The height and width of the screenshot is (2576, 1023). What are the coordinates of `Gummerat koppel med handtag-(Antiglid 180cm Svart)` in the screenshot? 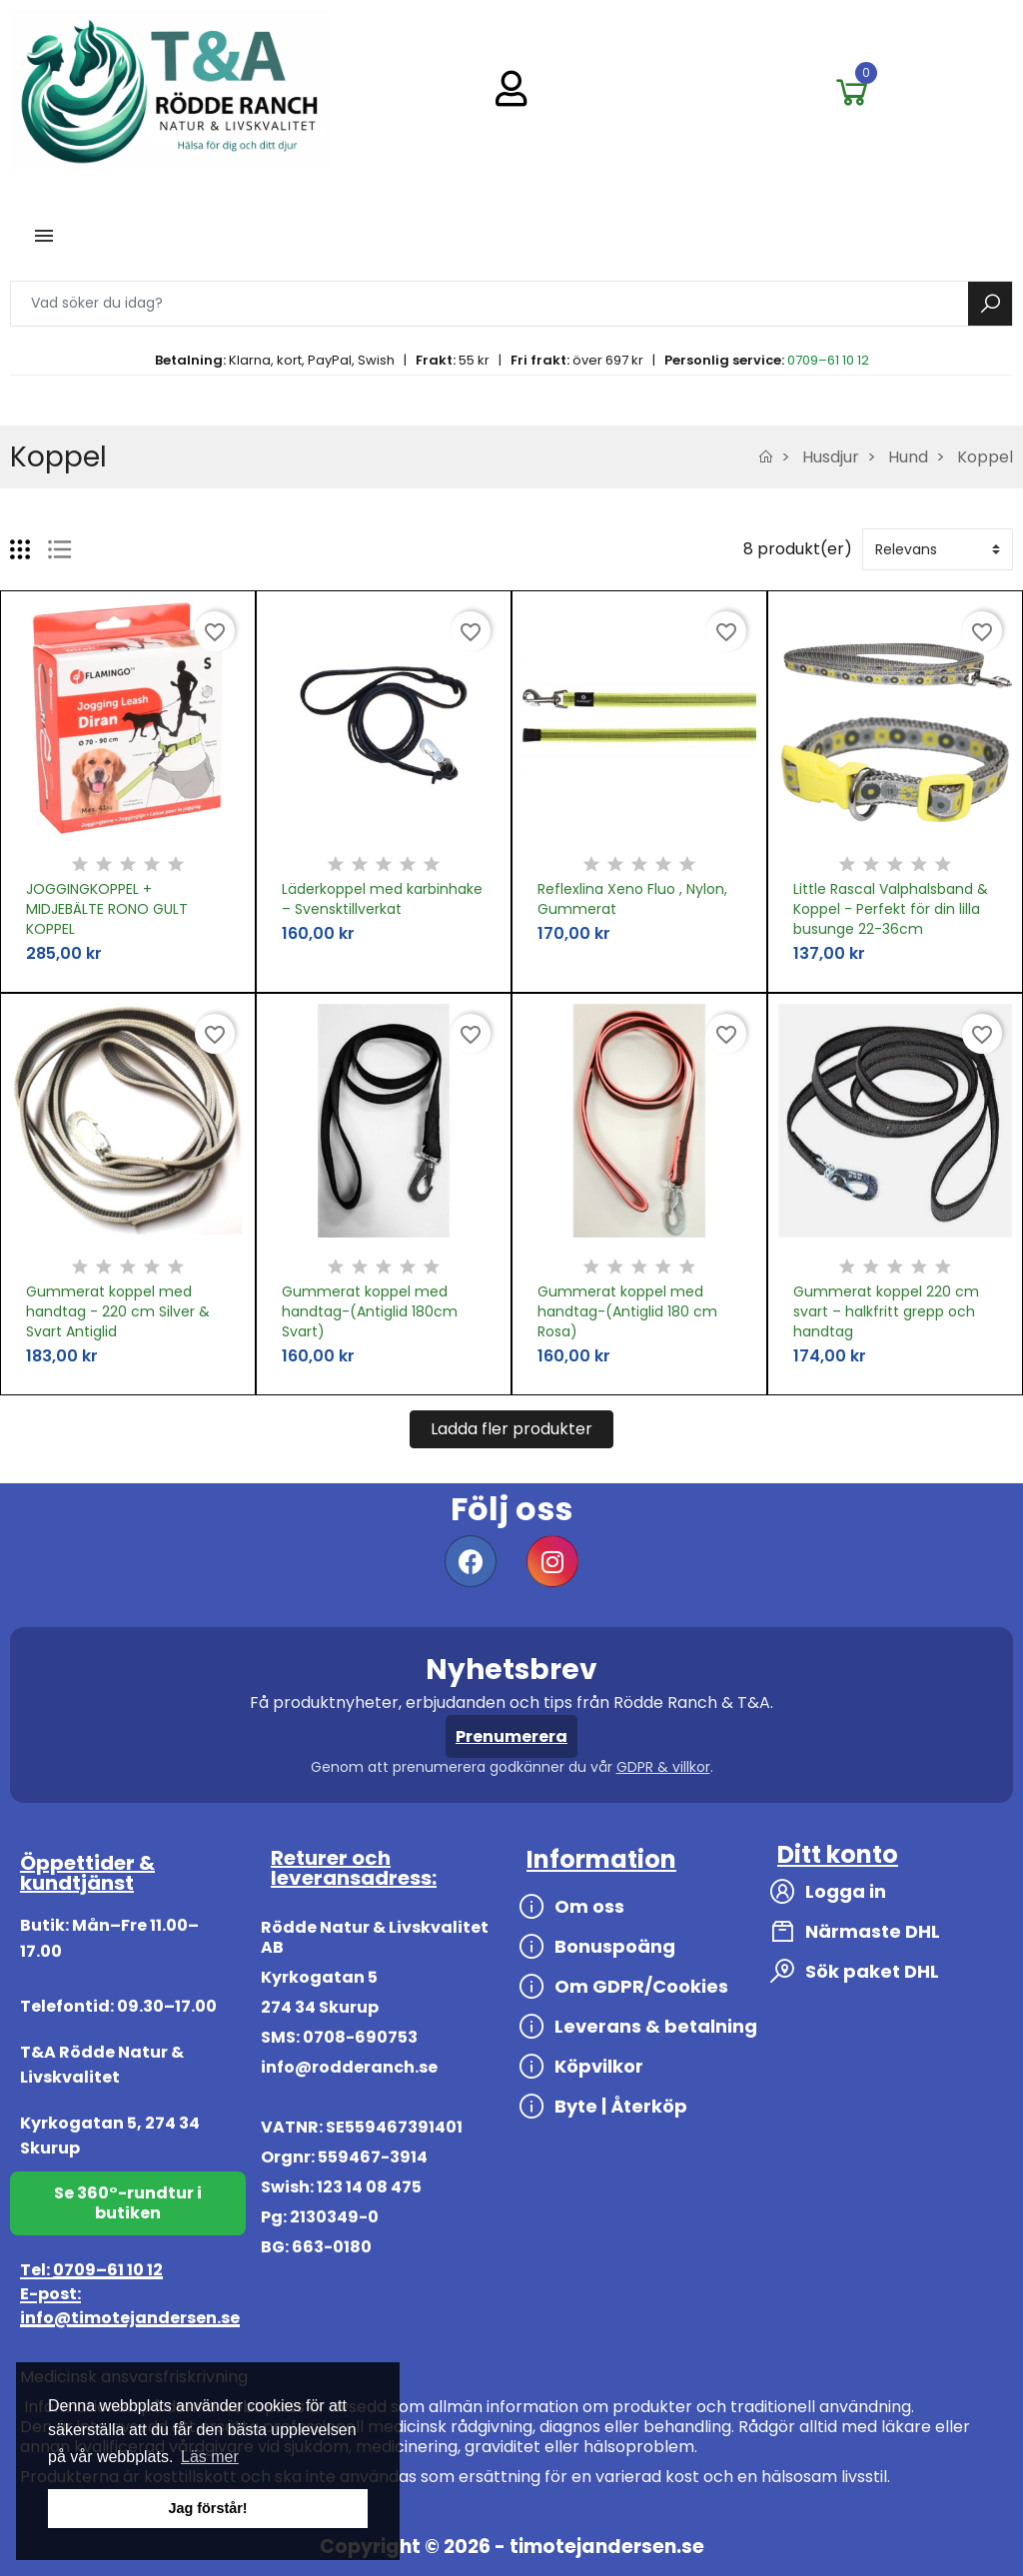 It's located at (370, 1311).